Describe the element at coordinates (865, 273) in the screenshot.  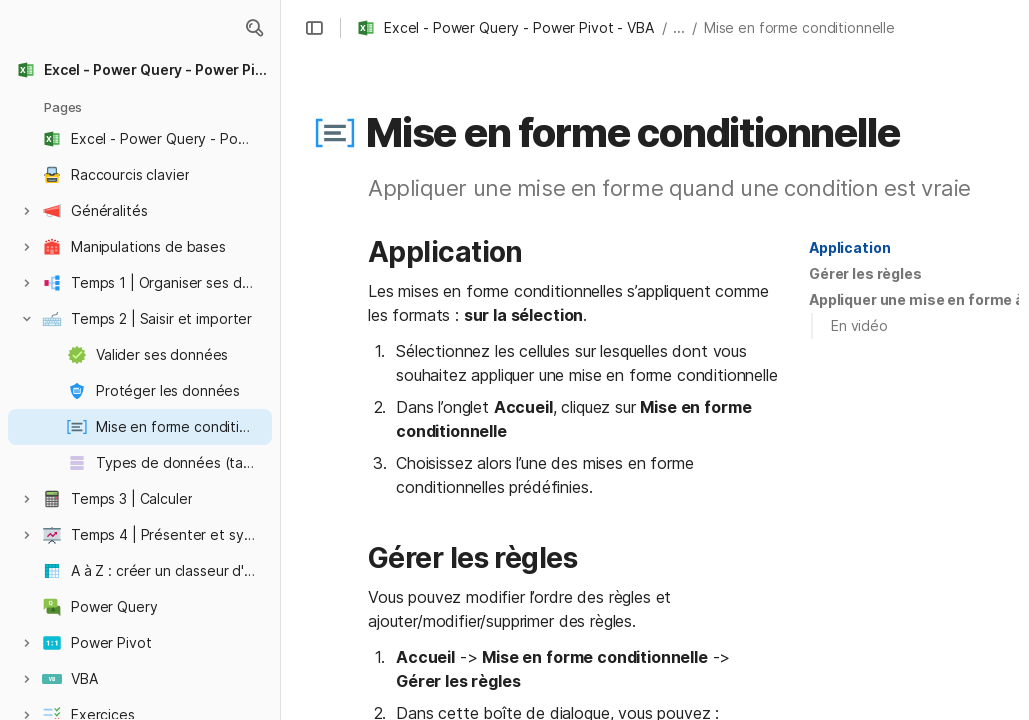
I see `Gérer les règles` at that location.